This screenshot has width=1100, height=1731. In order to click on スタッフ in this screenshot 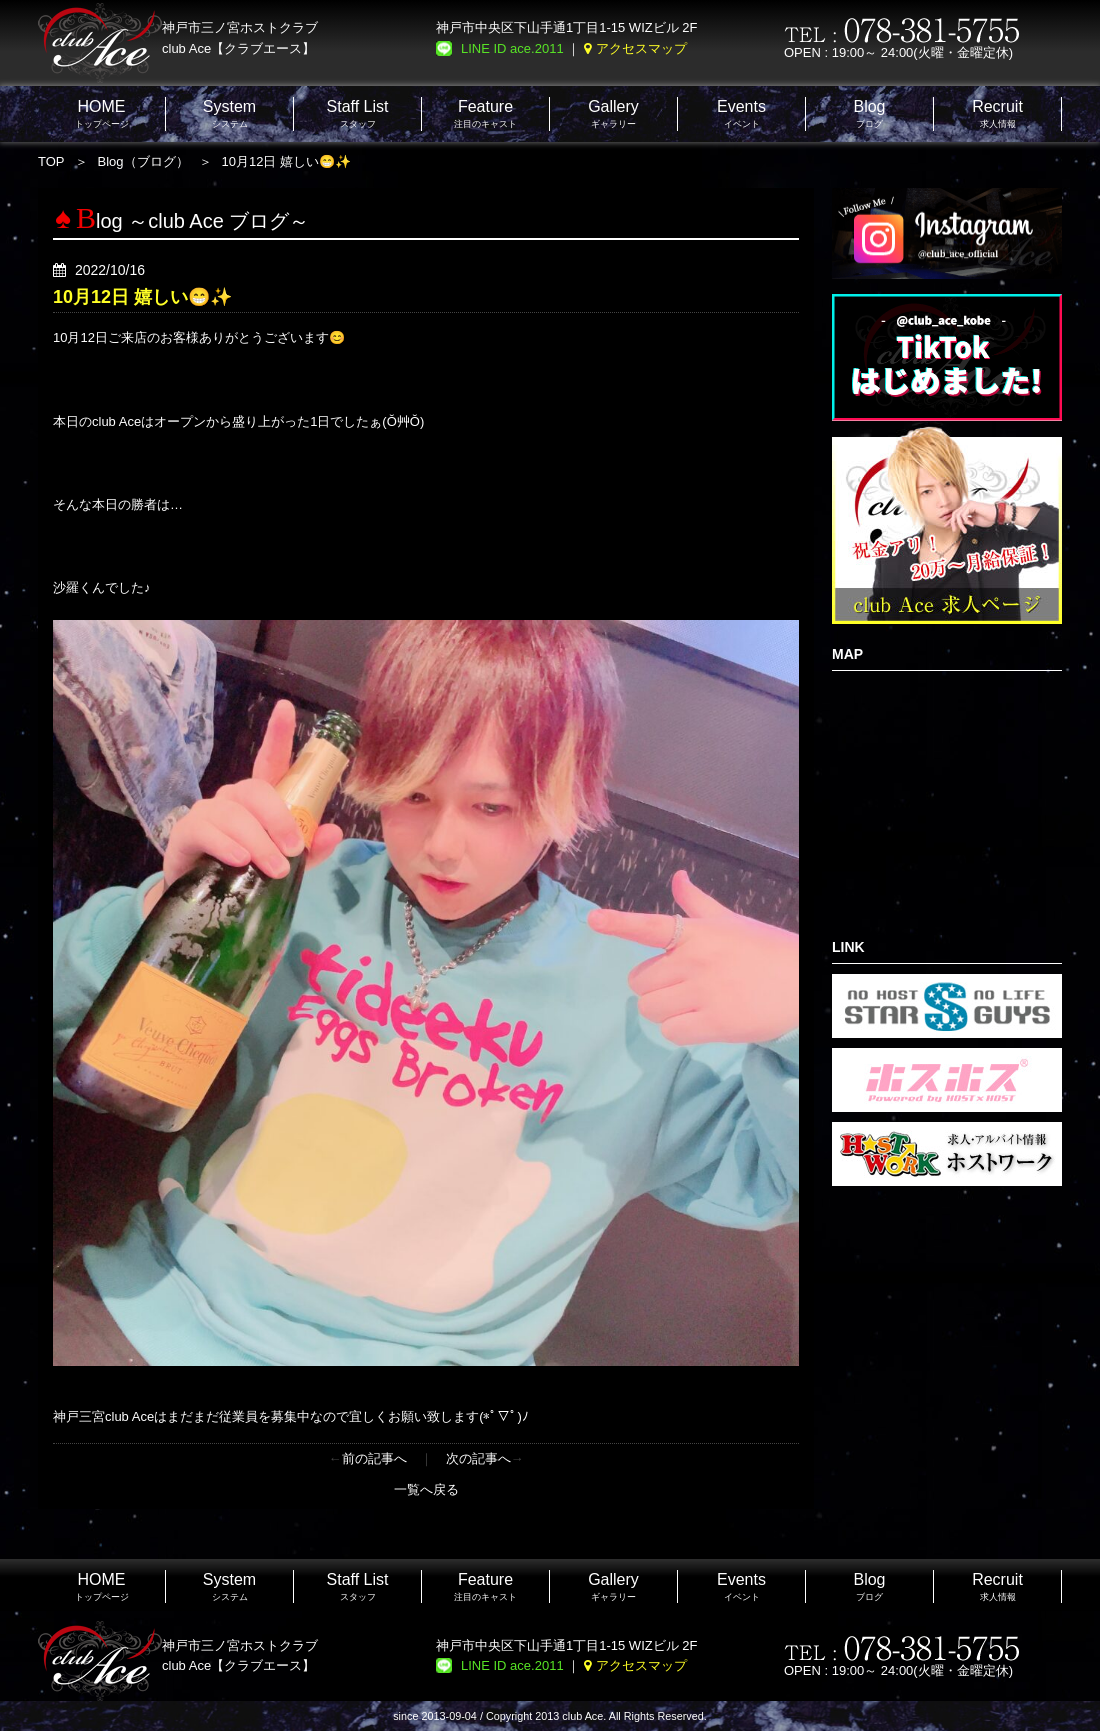, I will do `click(358, 113)`.